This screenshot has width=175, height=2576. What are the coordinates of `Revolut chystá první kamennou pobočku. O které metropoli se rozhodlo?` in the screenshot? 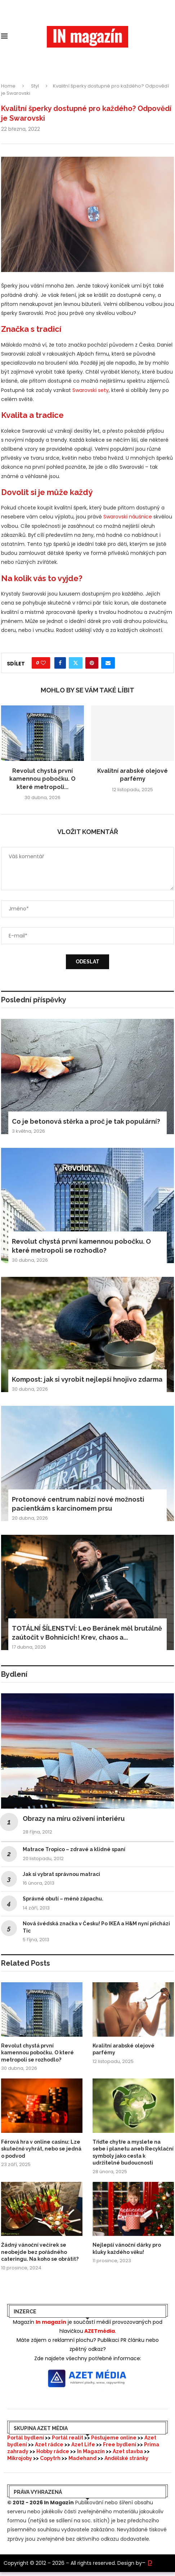 It's located at (81, 1246).